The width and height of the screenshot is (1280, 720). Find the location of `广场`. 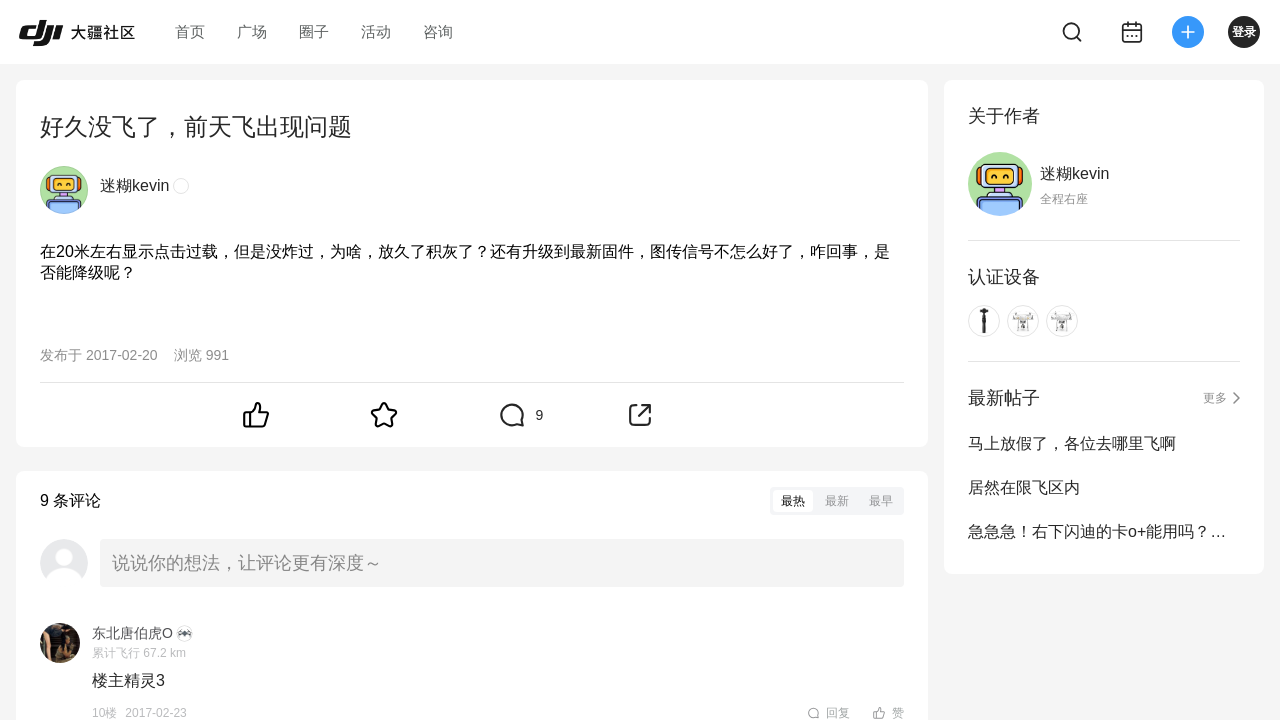

广场 is located at coordinates (252, 31).